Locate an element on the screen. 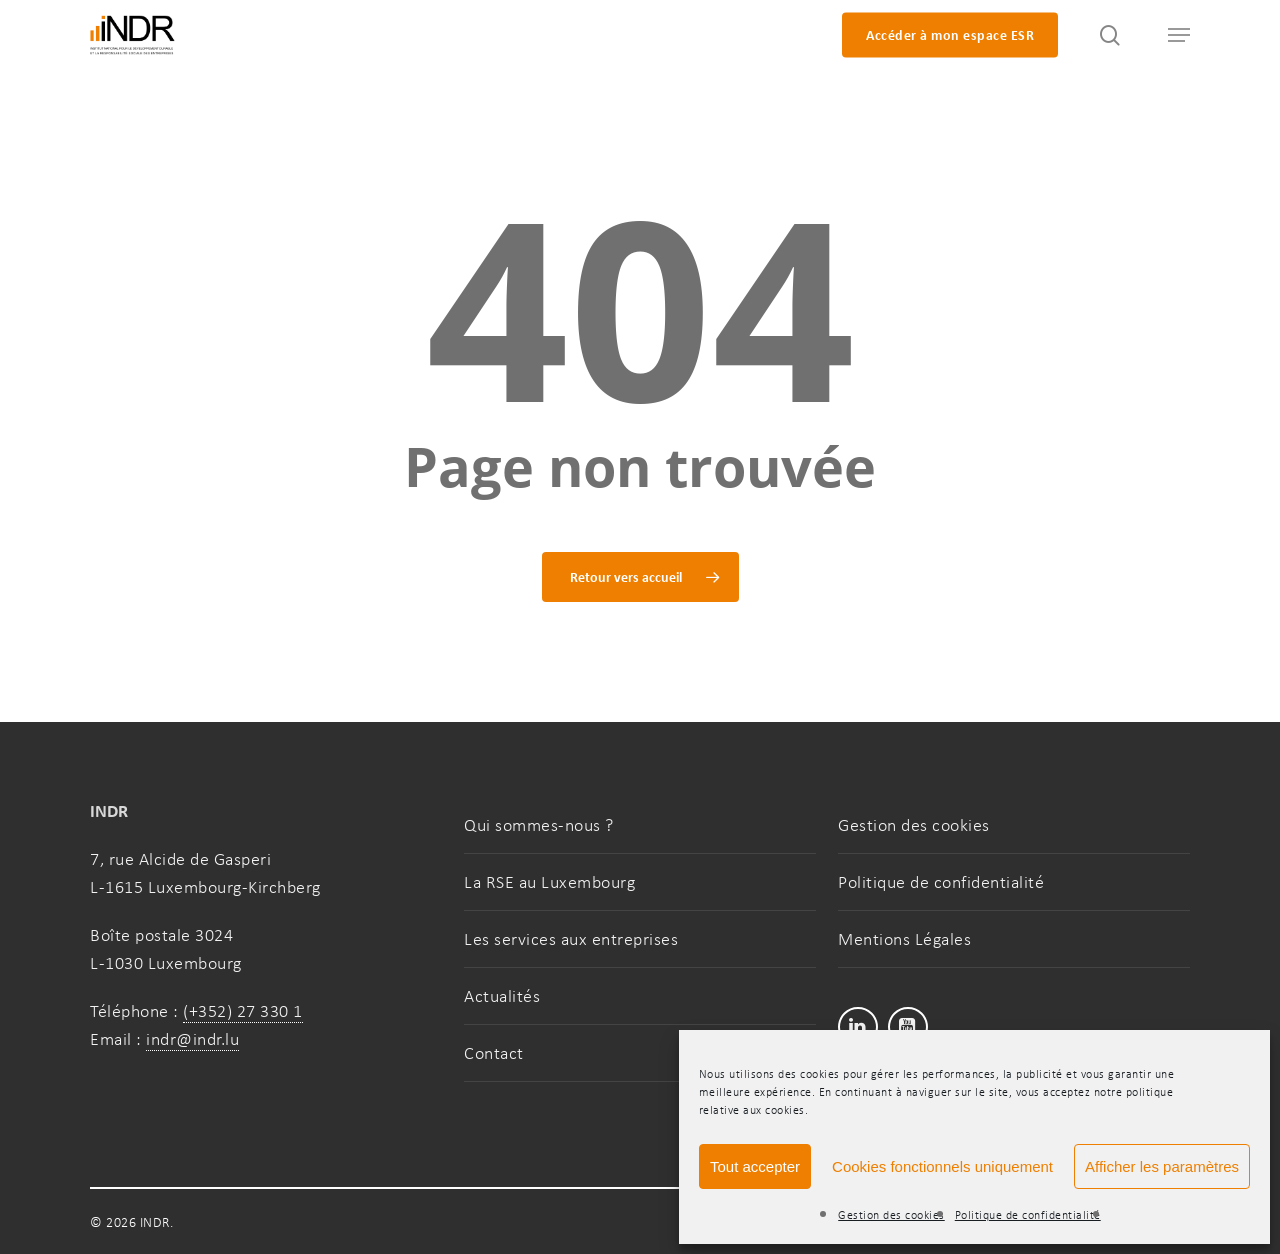  Cookies fonctionnels uniquement is located at coordinates (942, 1166).